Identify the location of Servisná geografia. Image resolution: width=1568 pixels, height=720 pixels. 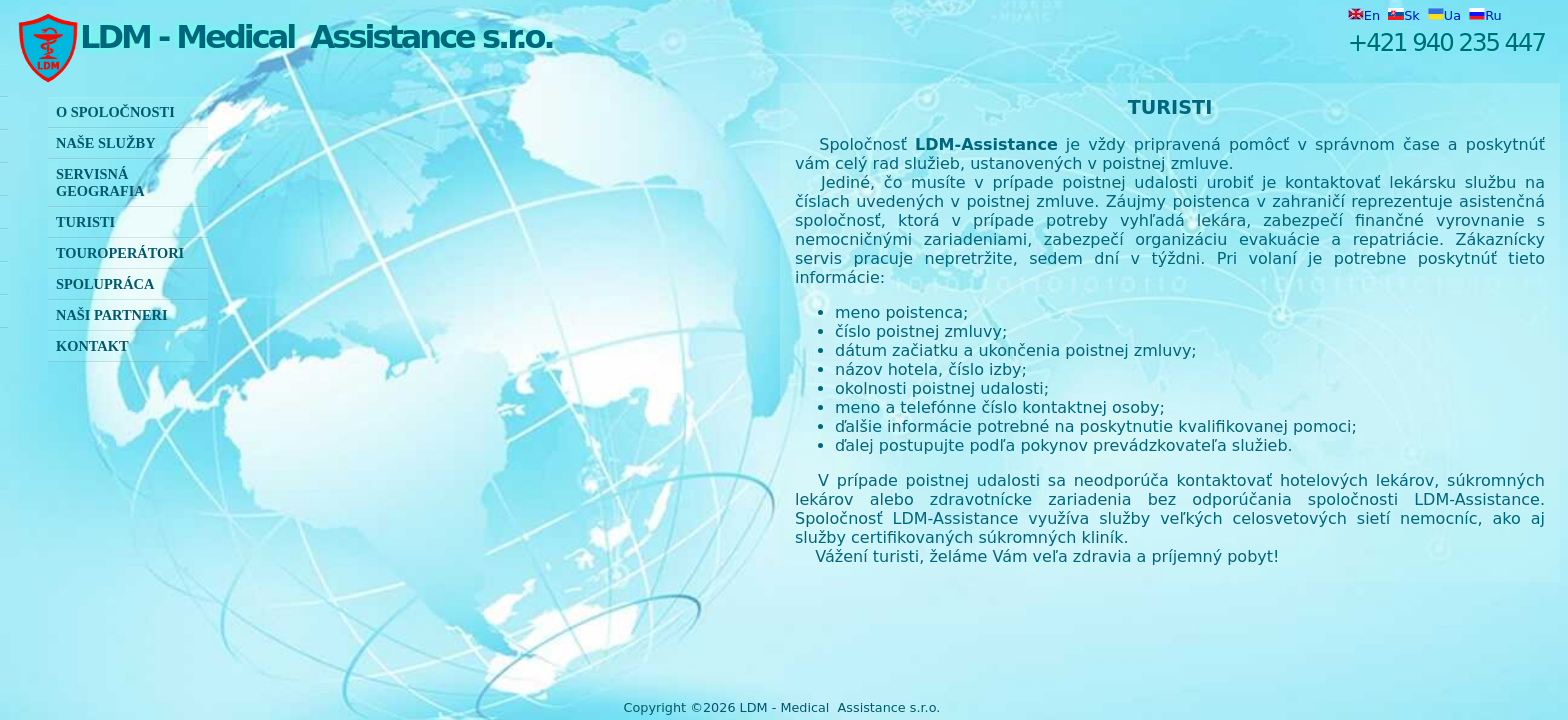
(100, 182).